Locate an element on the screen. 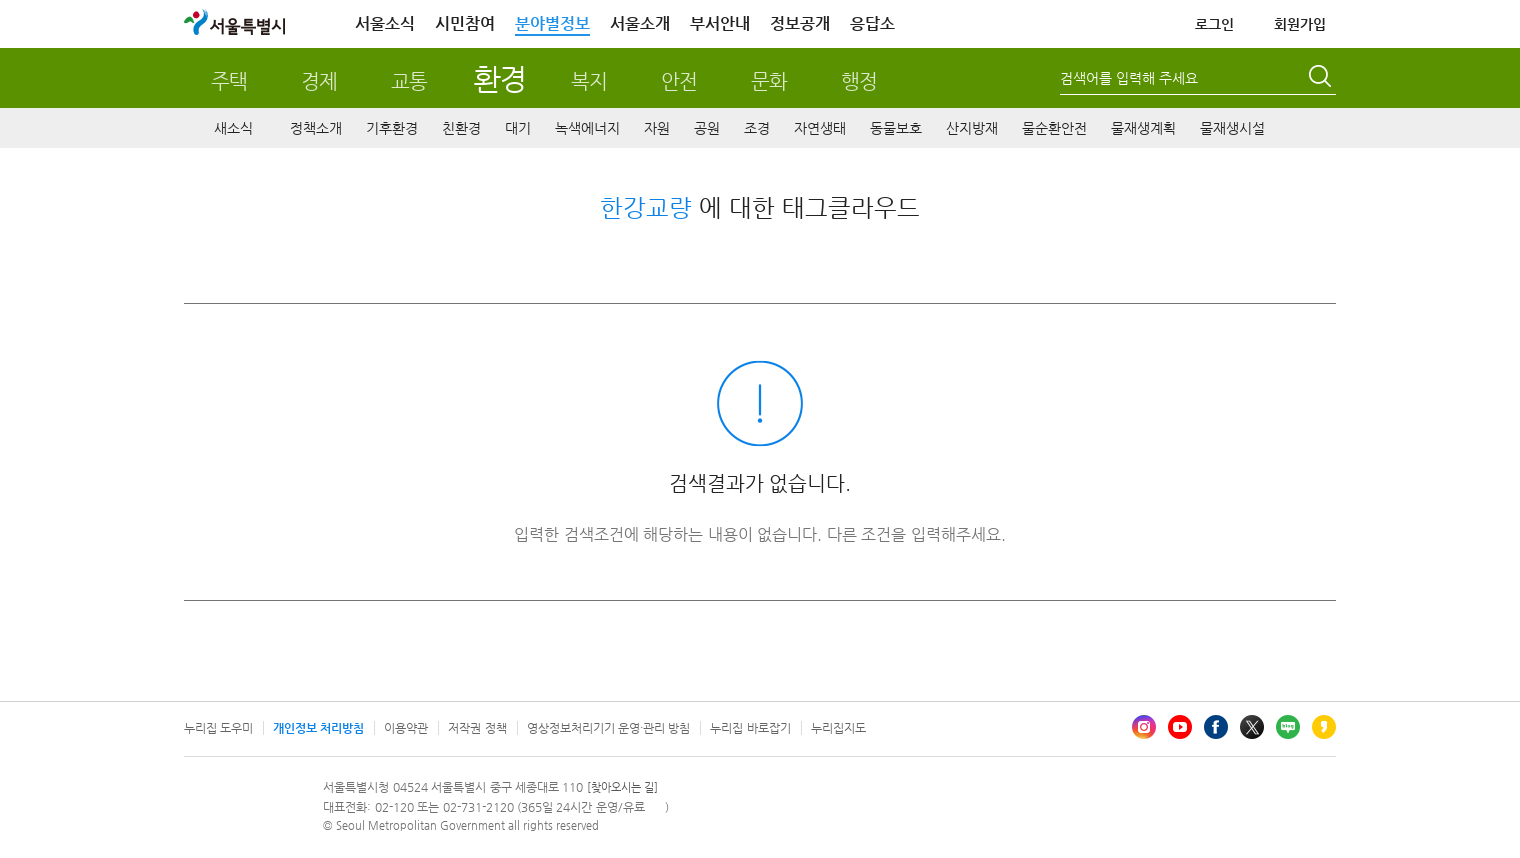 Image resolution: width=1520 pixels, height=858 pixels. 녹색에너지 is located at coordinates (587, 128).